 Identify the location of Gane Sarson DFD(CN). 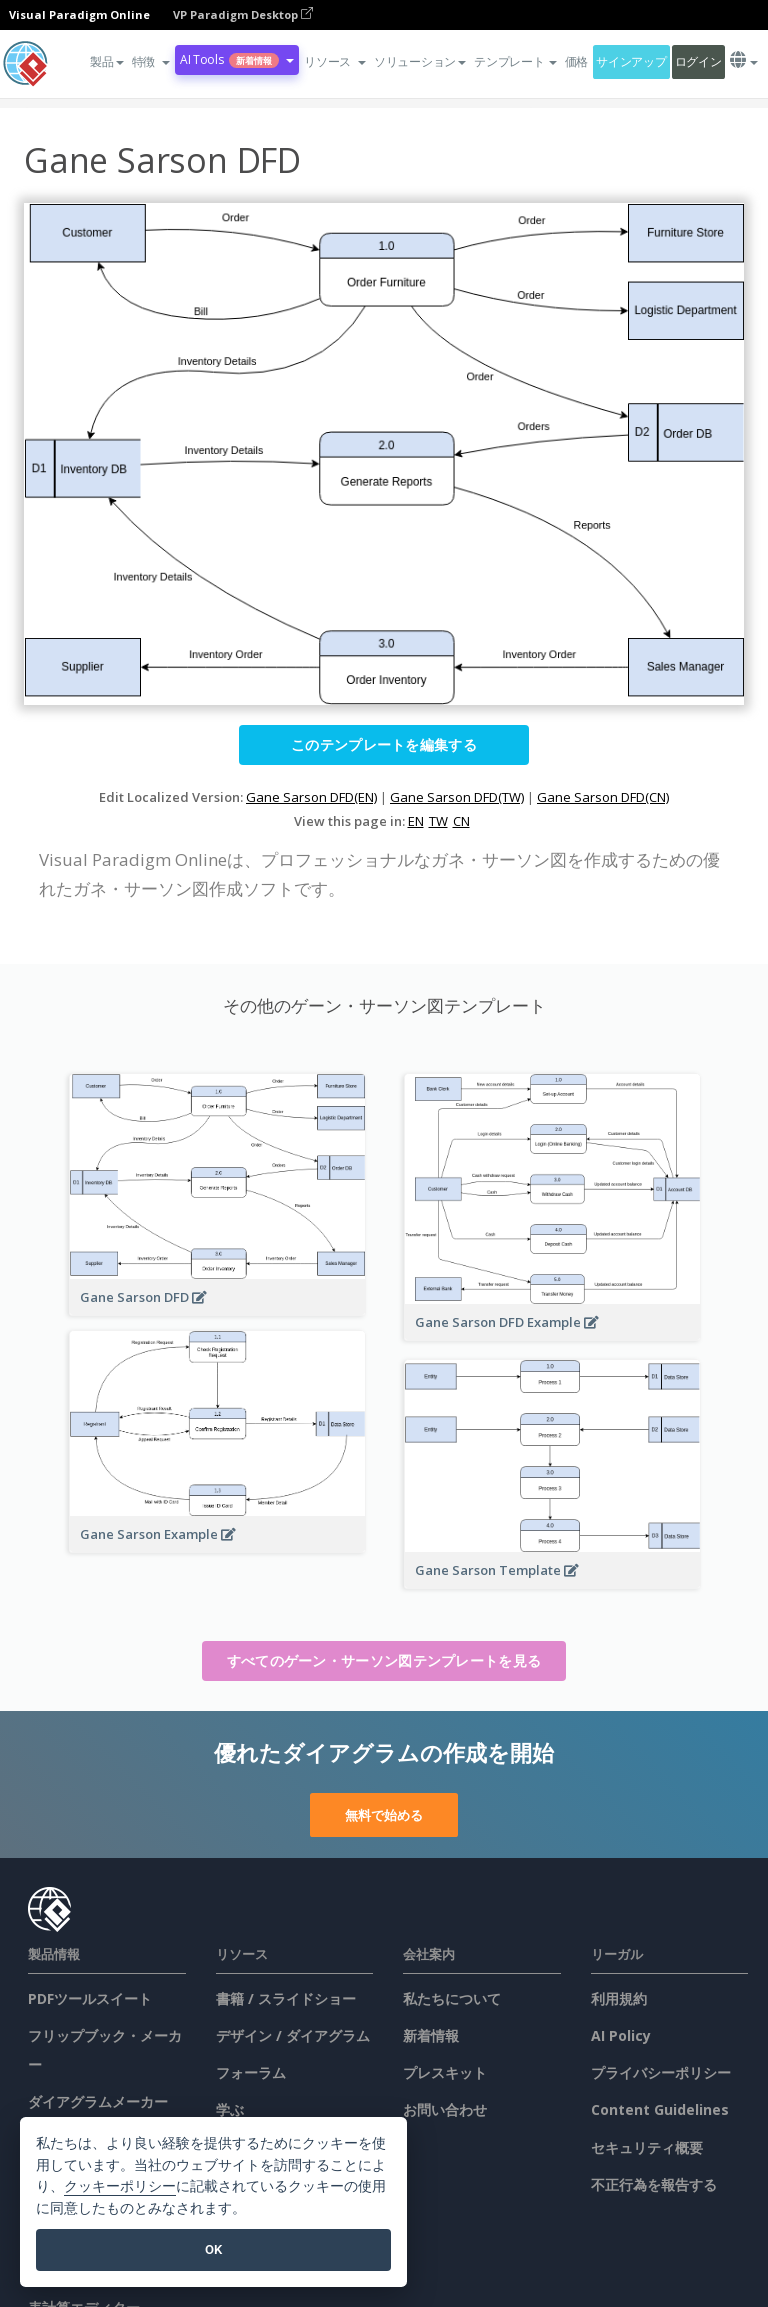
(603, 797).